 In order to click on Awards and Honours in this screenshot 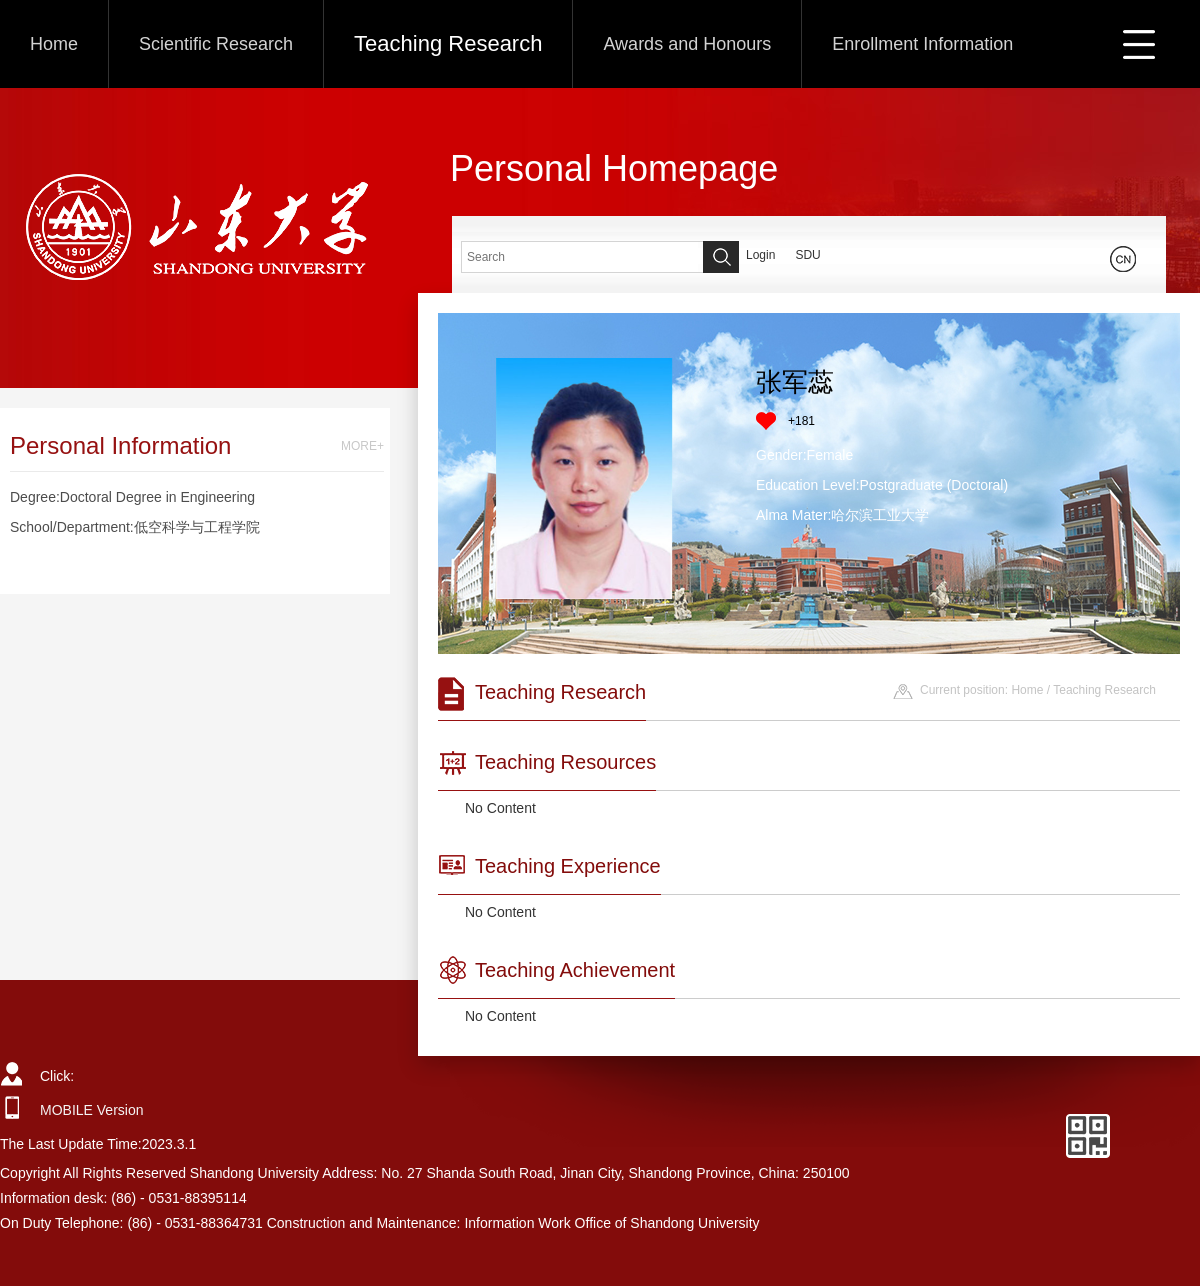, I will do `click(687, 44)`.